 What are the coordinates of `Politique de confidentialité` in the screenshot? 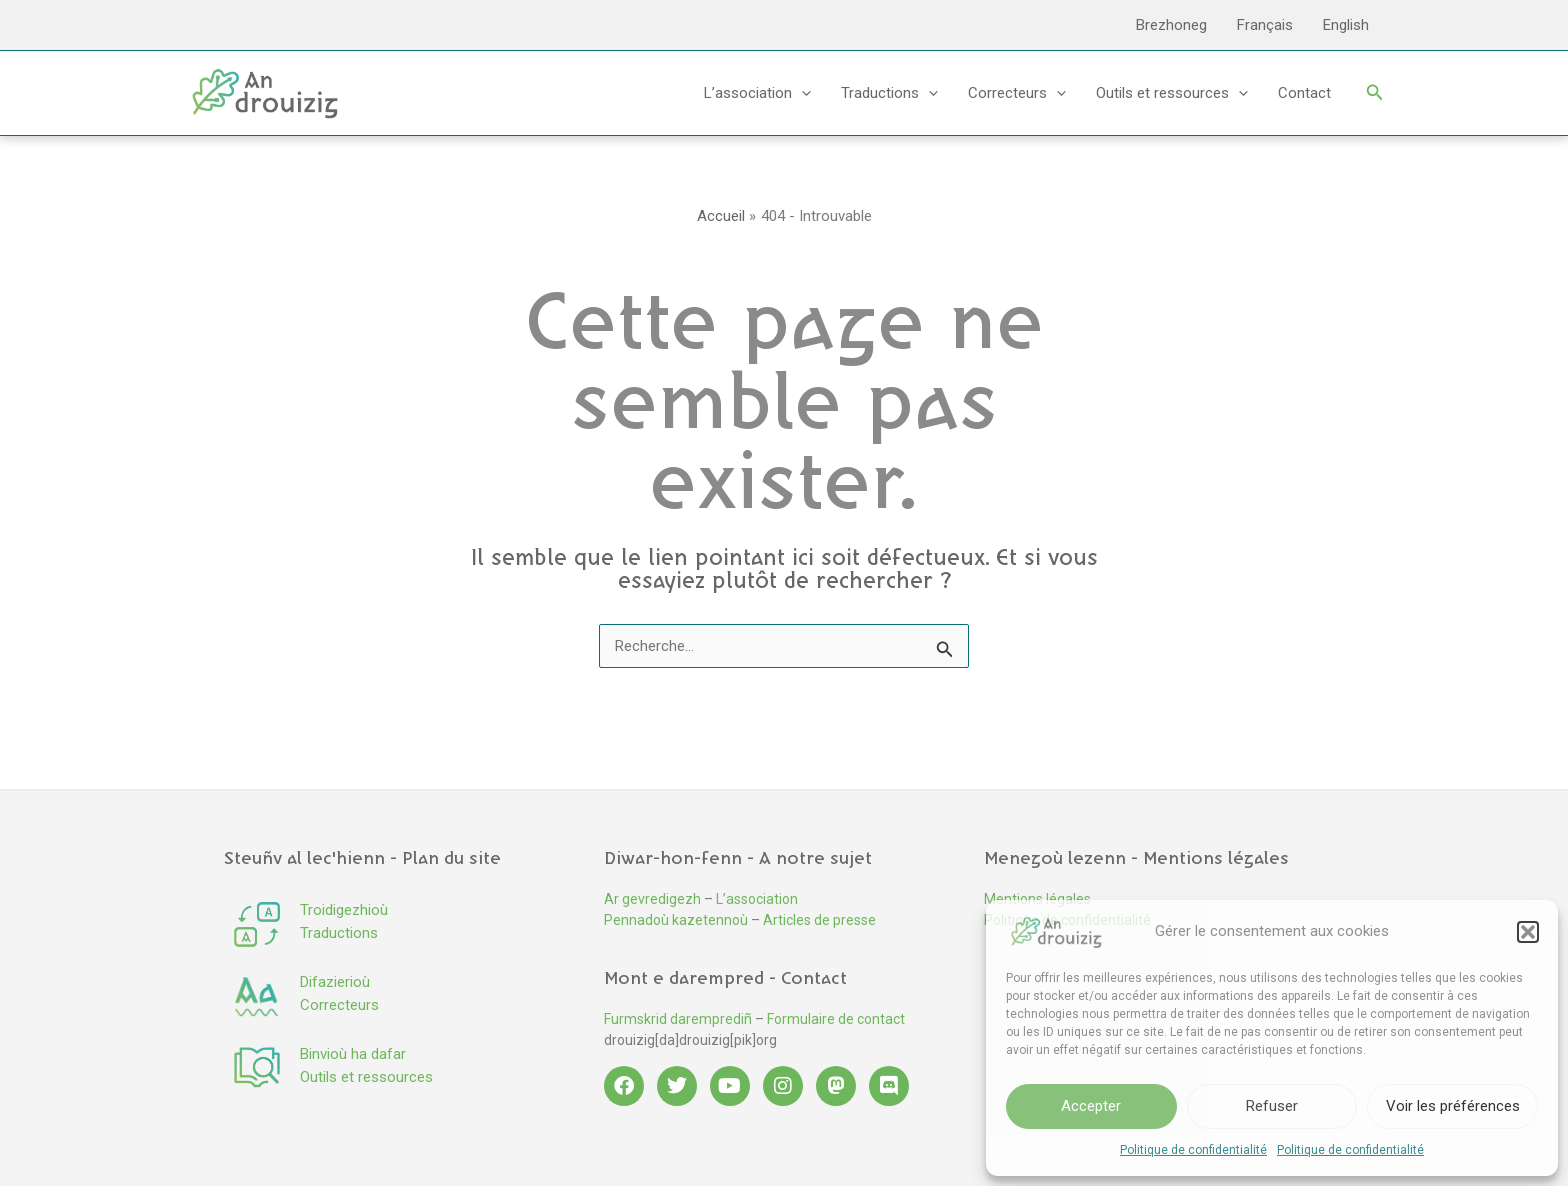 It's located at (1193, 1150).